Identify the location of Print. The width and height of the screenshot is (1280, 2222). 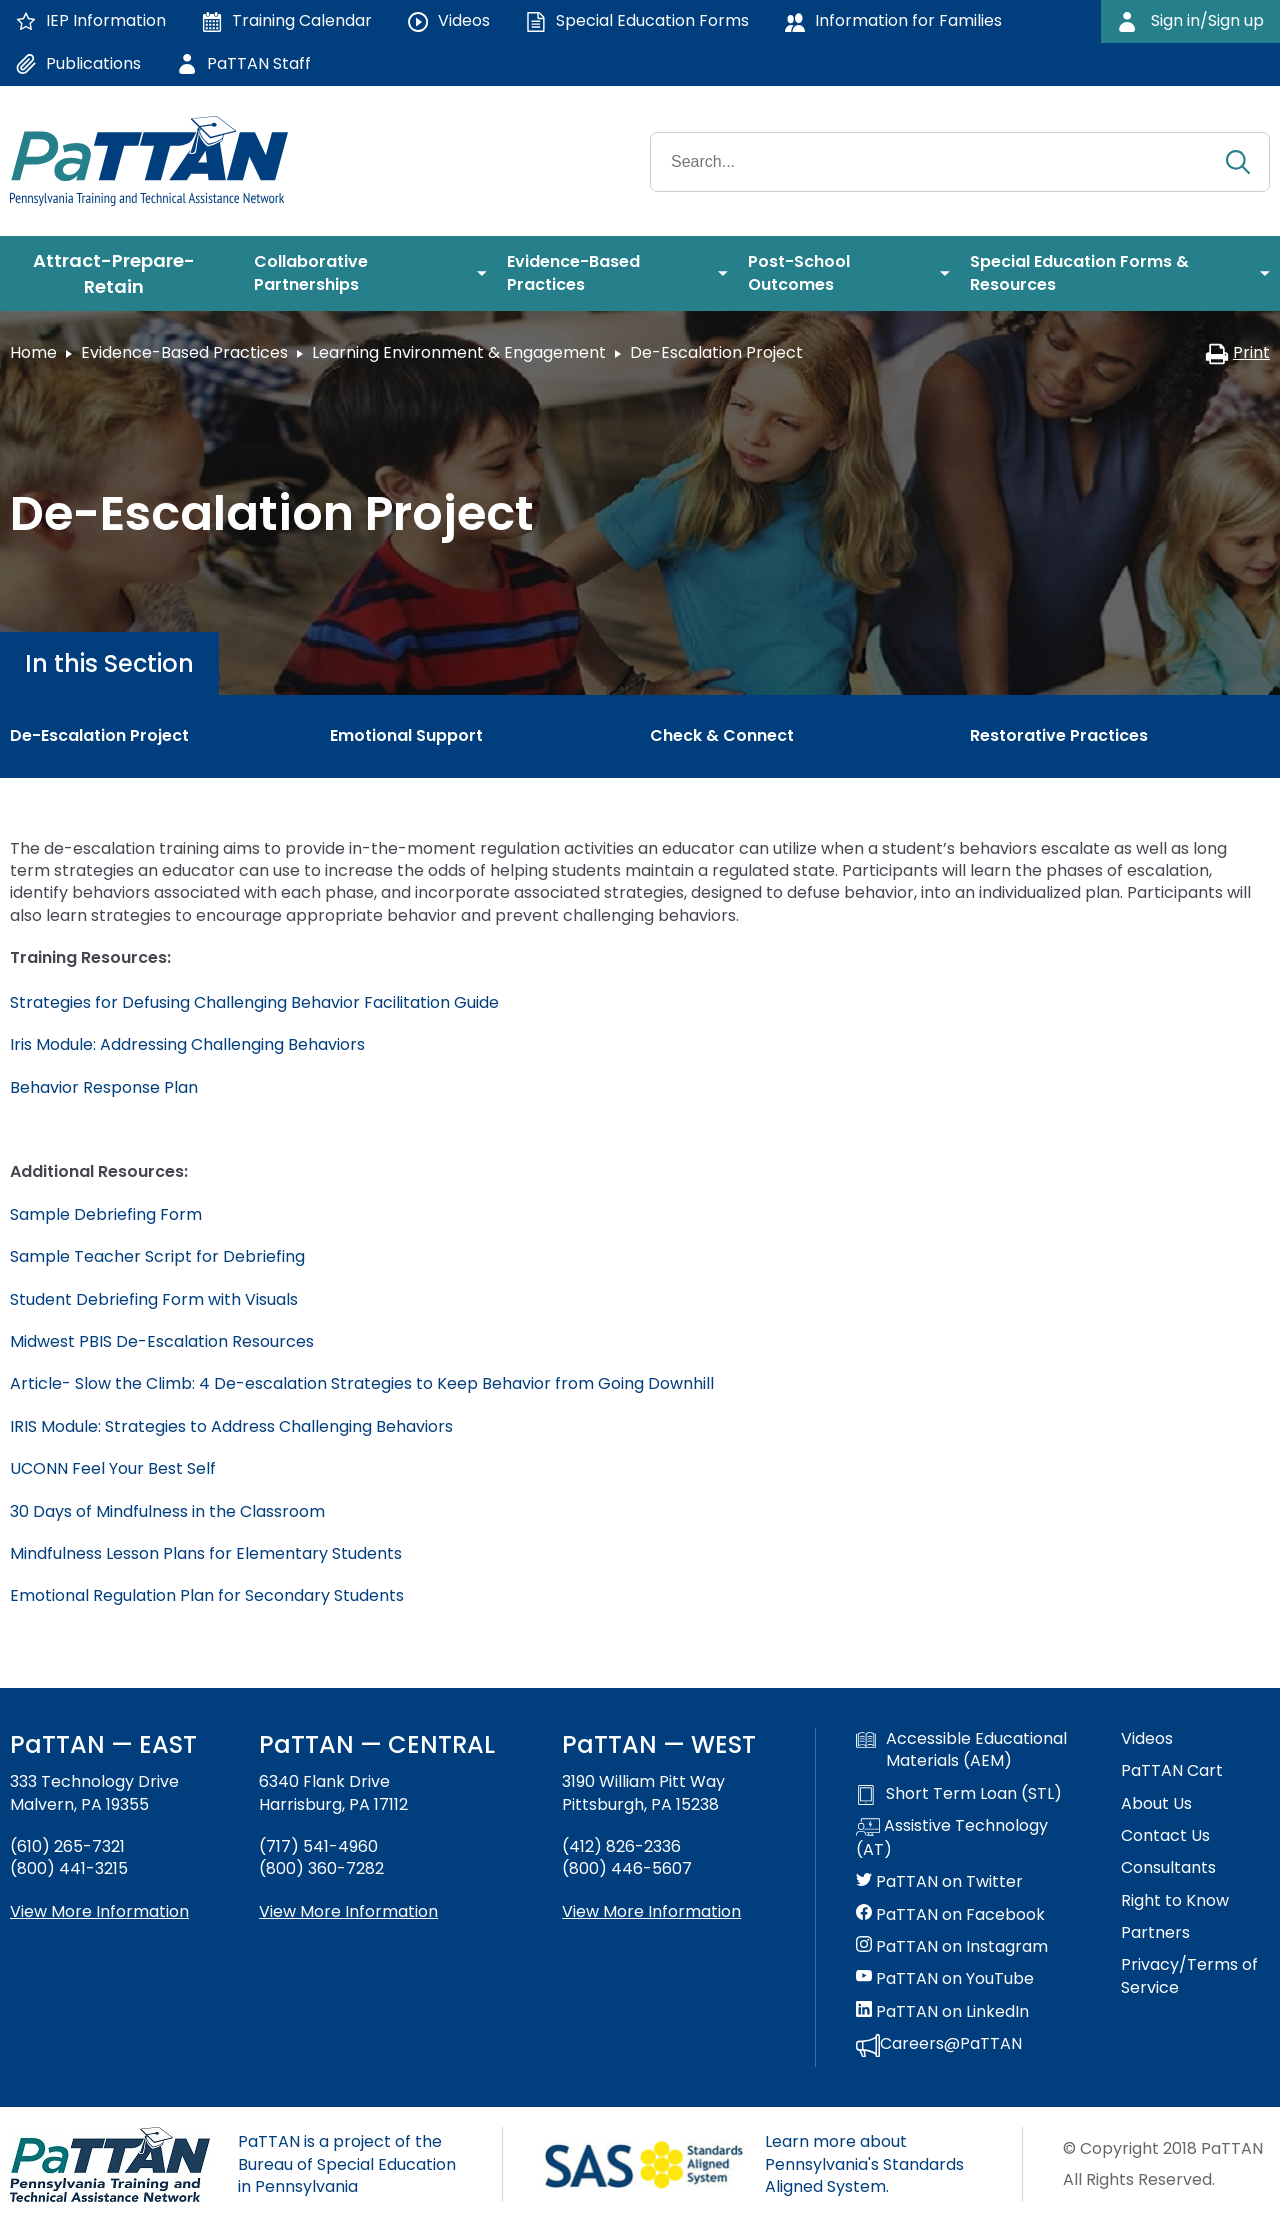
(1237, 352).